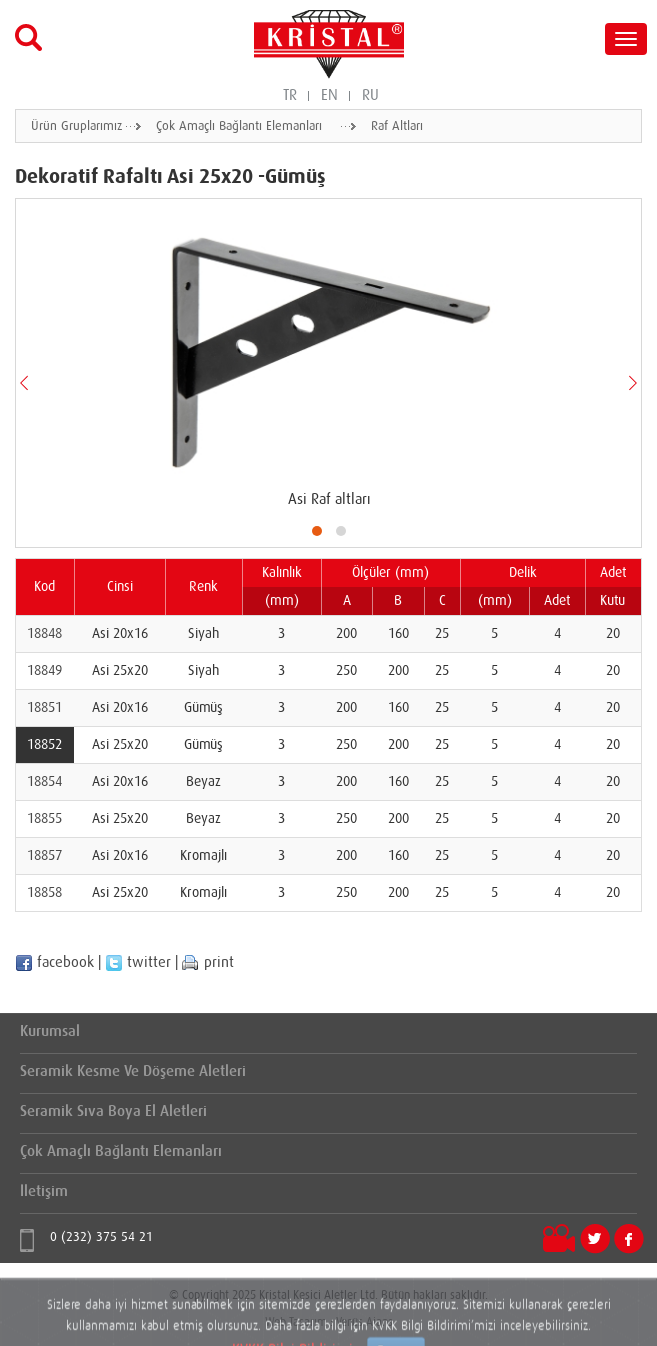  I want to click on 18852, so click(44, 745).